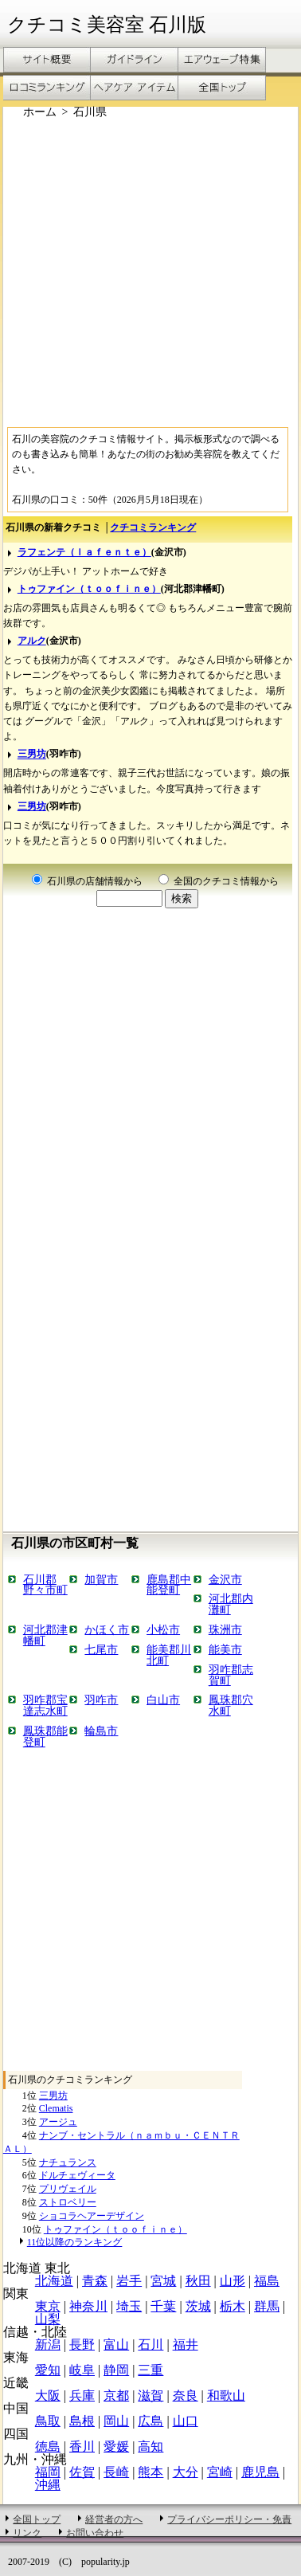 The image size is (301, 2576). What do you see at coordinates (48, 2485) in the screenshot?
I see `沖縄` at bounding box center [48, 2485].